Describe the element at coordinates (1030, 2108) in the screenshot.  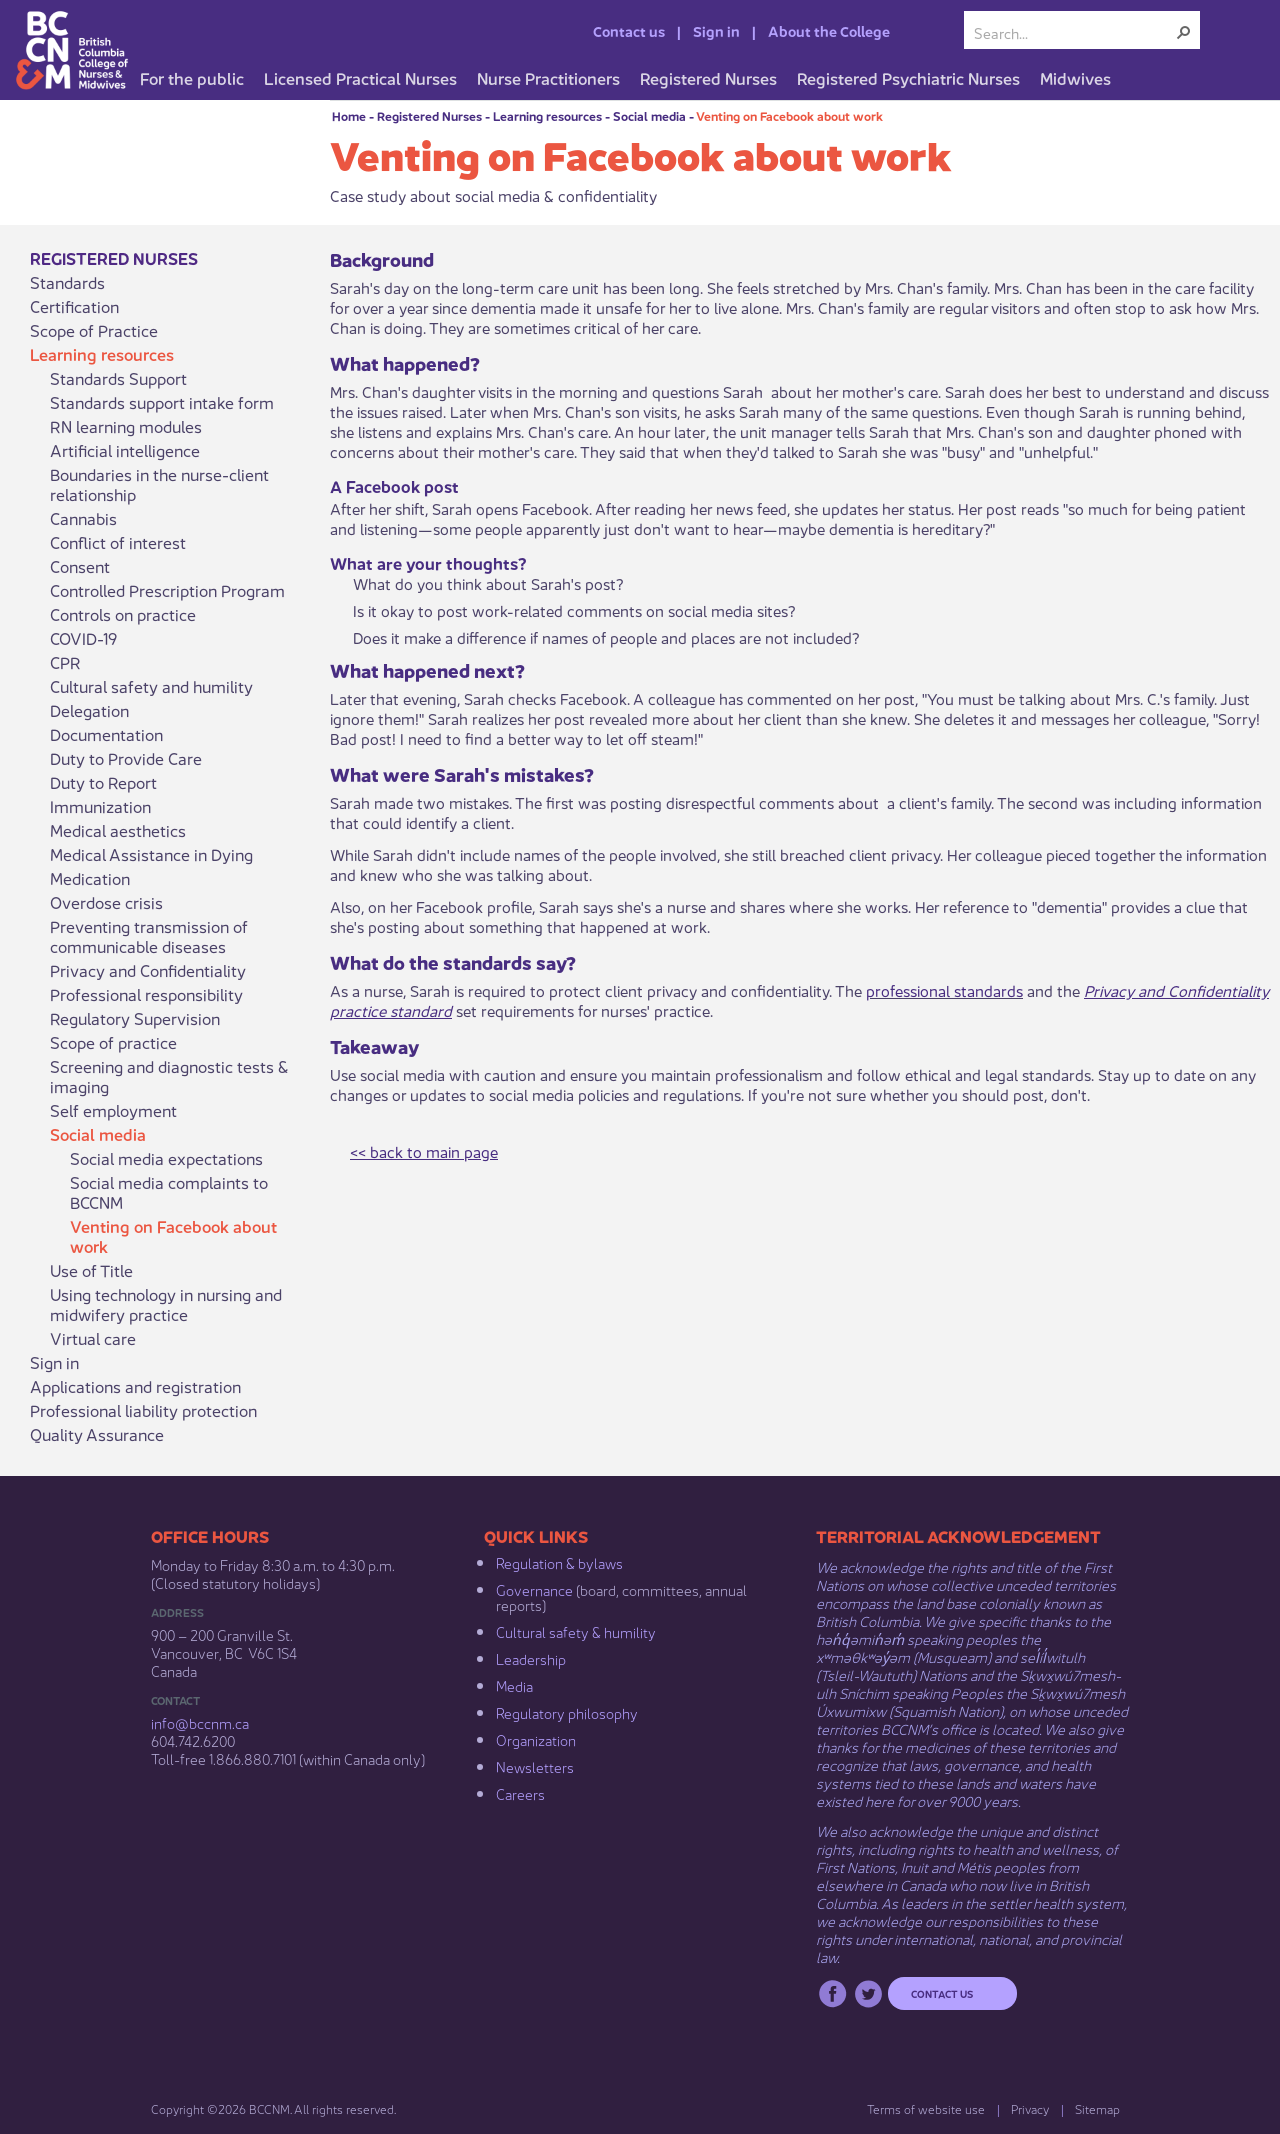
I see `Privacy` at that location.